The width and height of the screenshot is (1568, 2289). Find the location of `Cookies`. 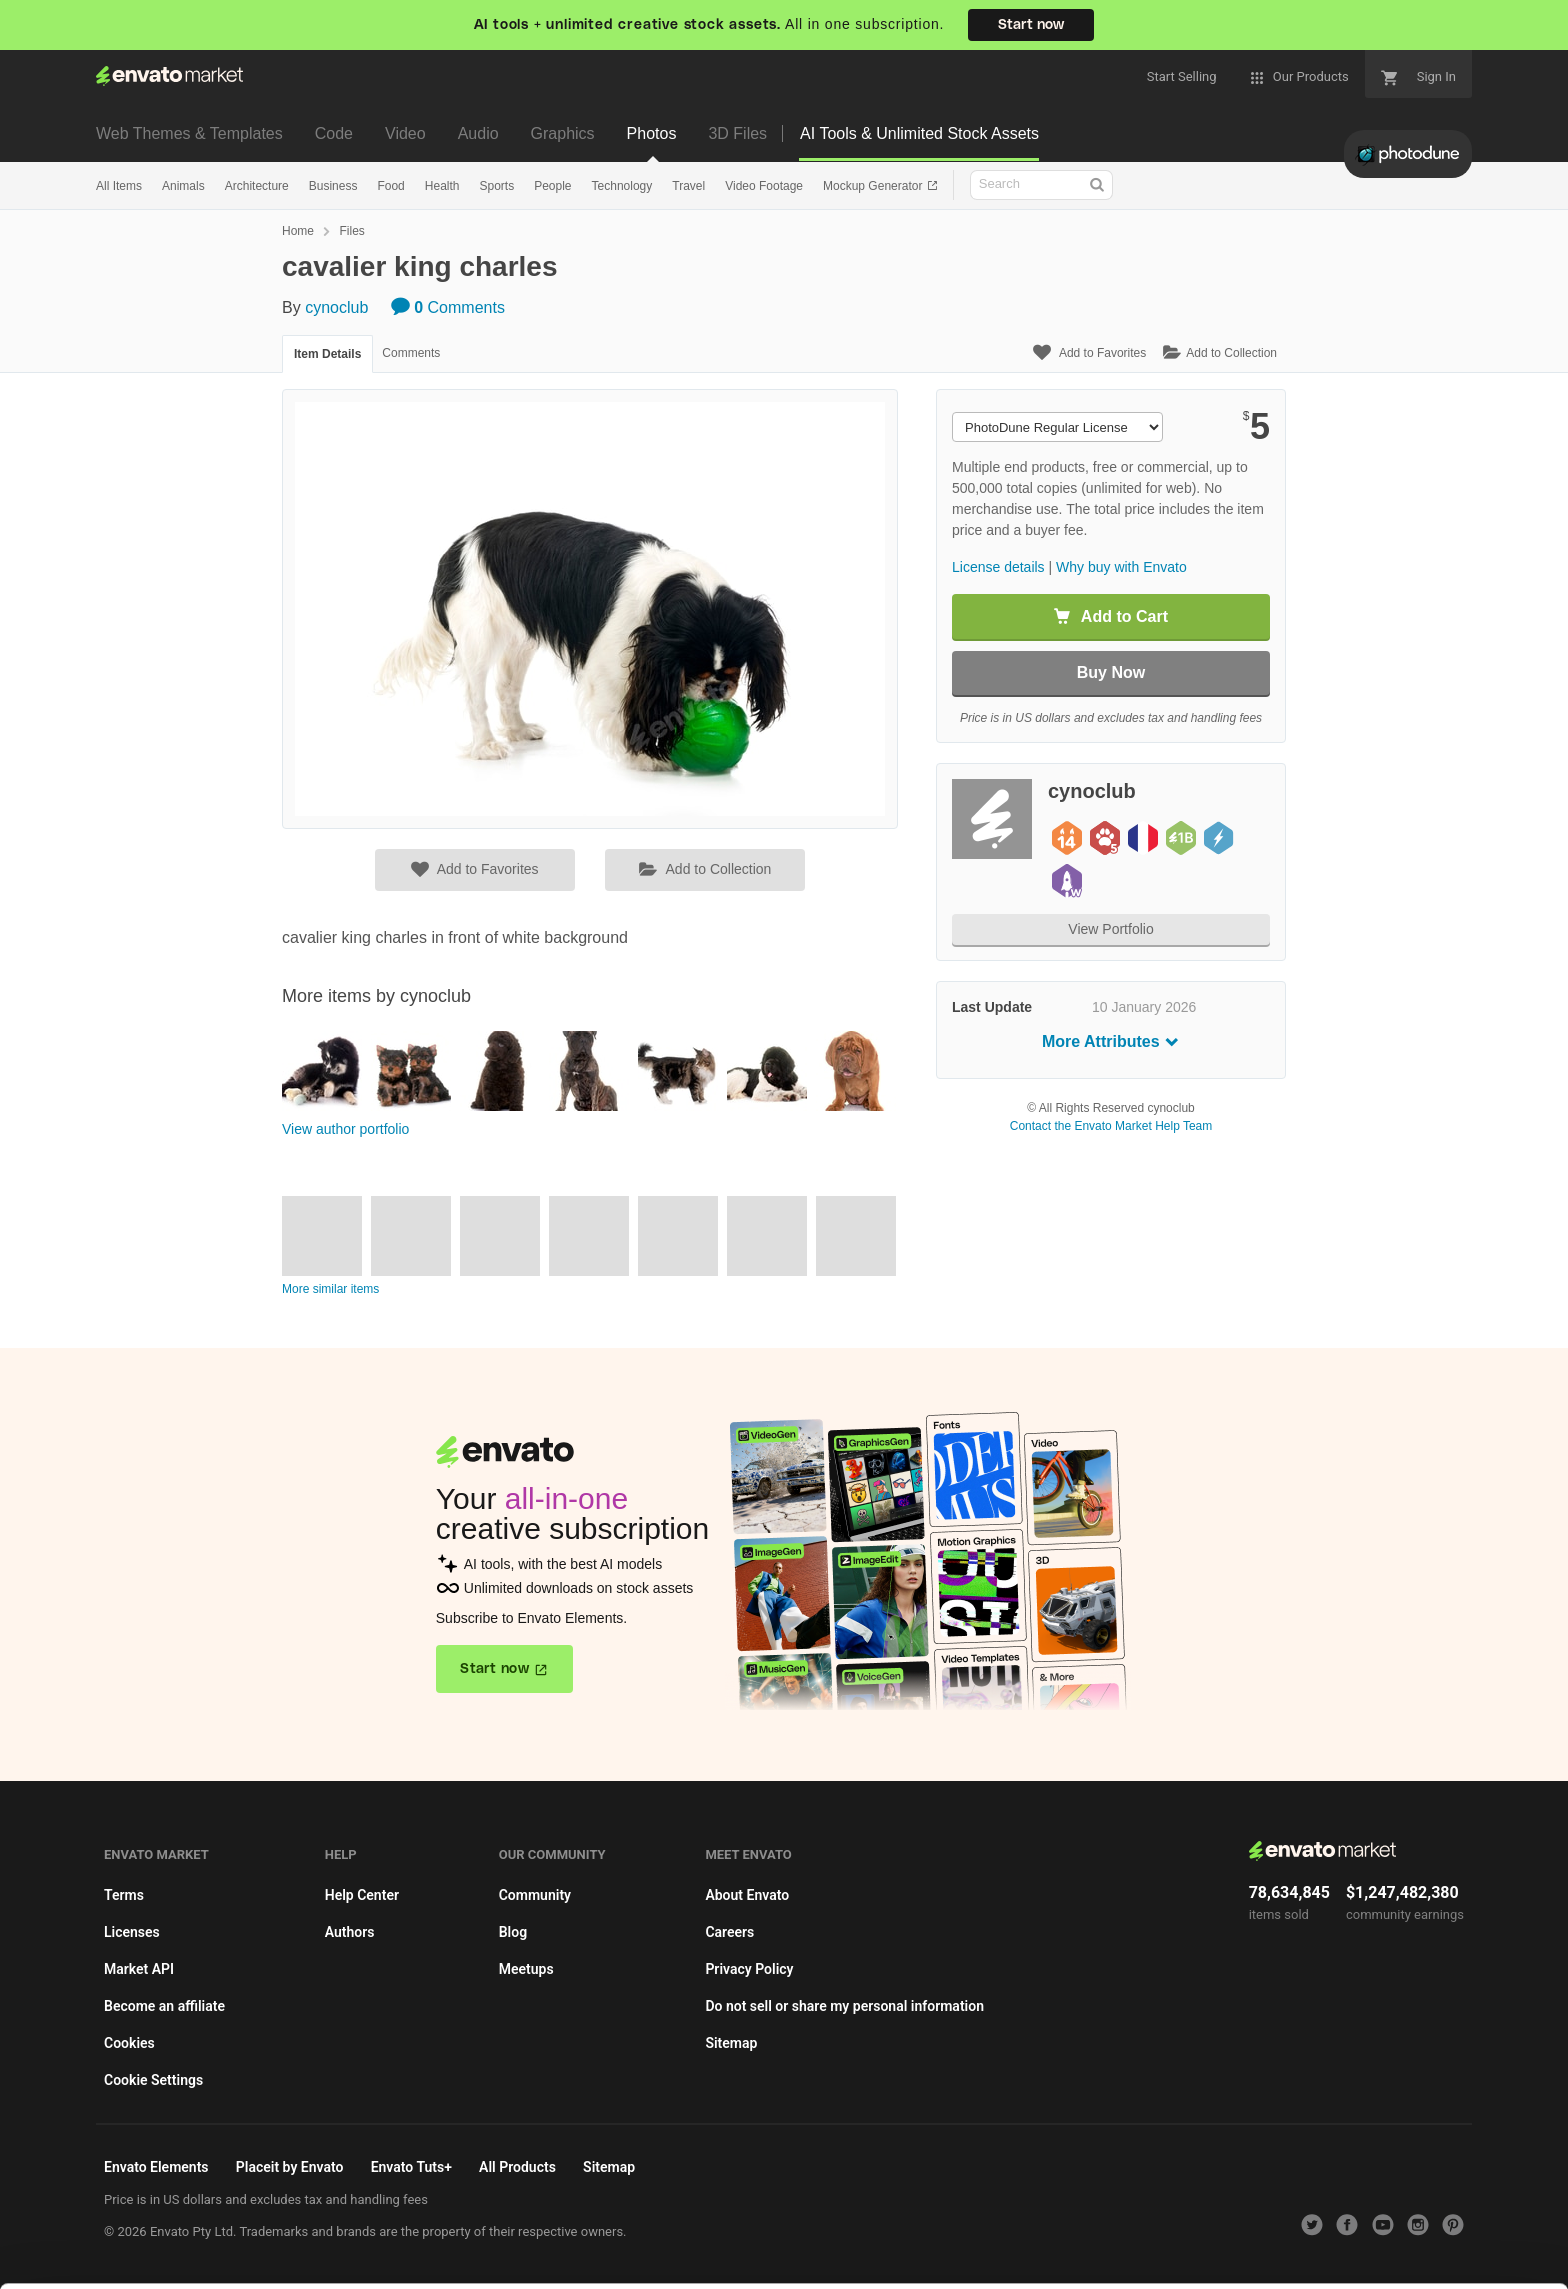

Cookies is located at coordinates (129, 2043).